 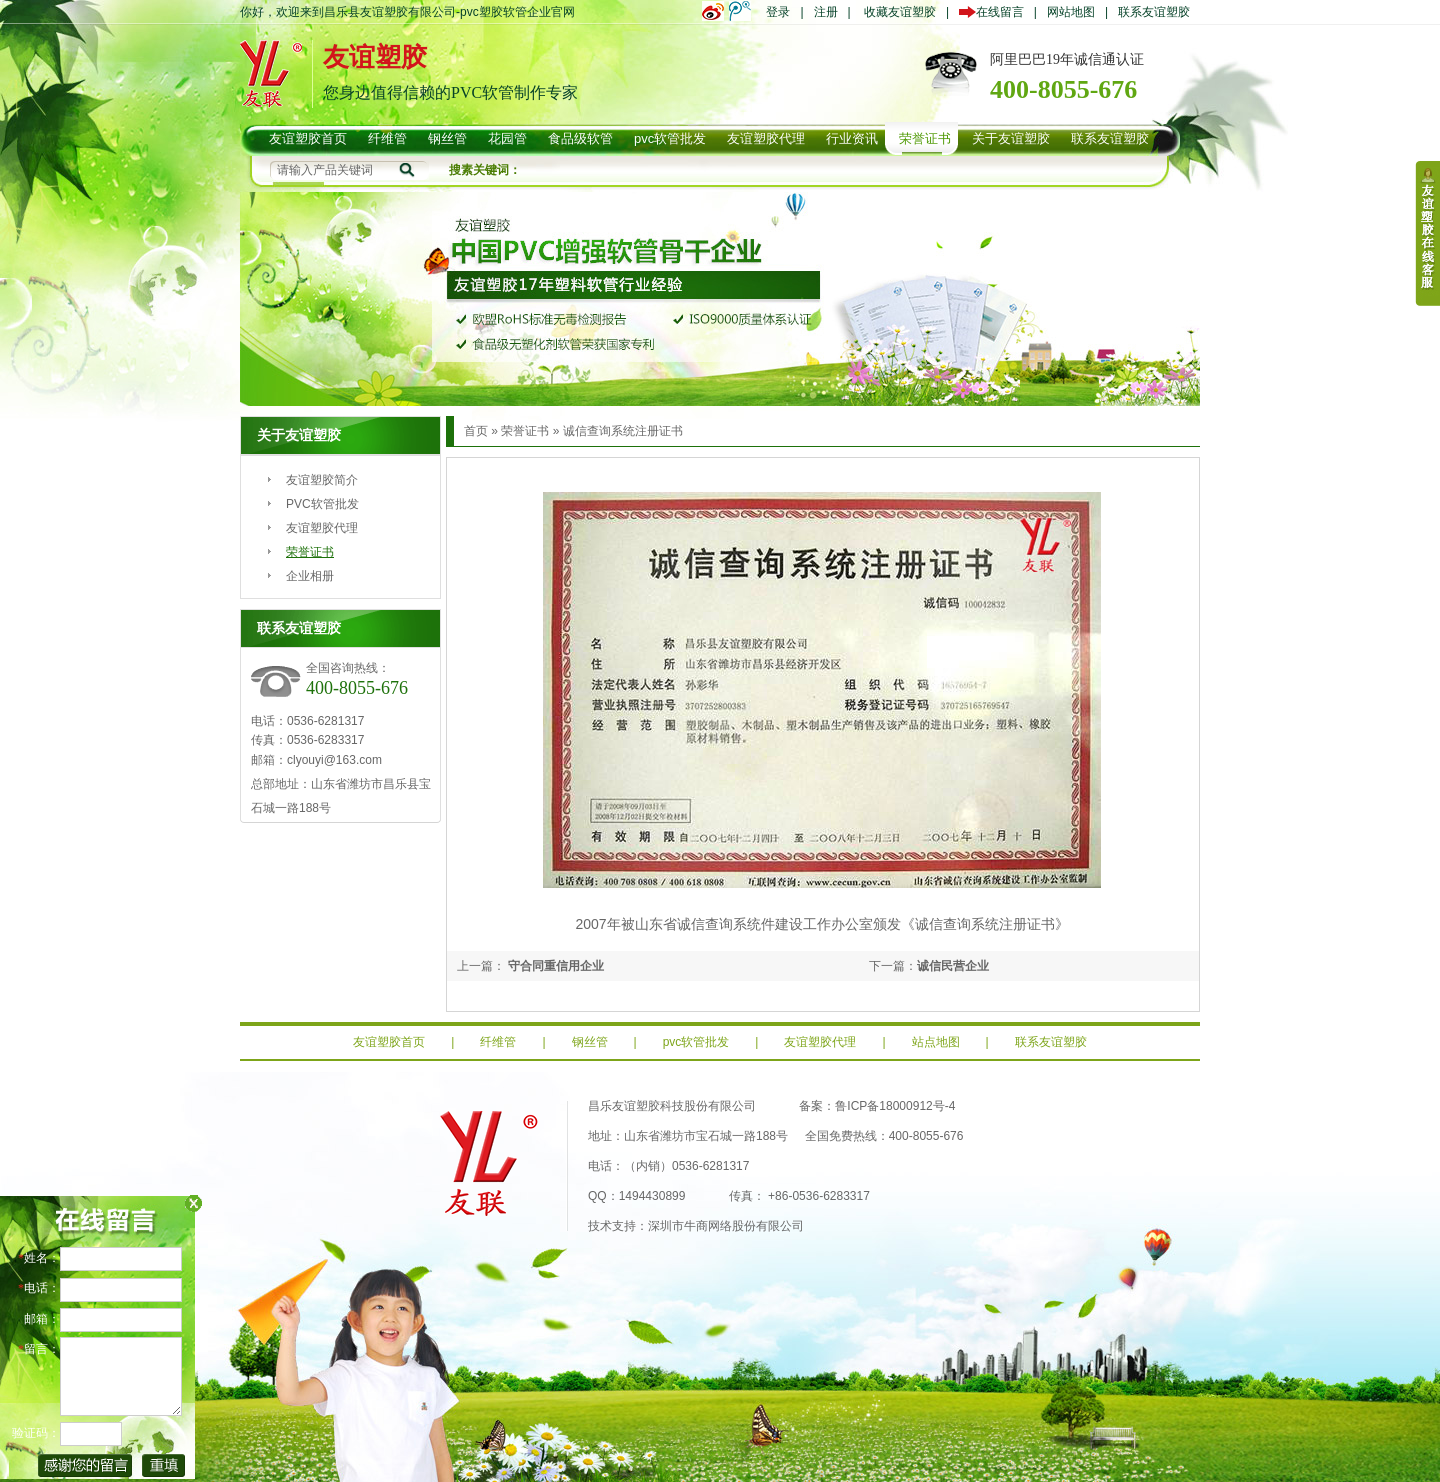 What do you see at coordinates (310, 552) in the screenshot?
I see `荣誉证书` at bounding box center [310, 552].